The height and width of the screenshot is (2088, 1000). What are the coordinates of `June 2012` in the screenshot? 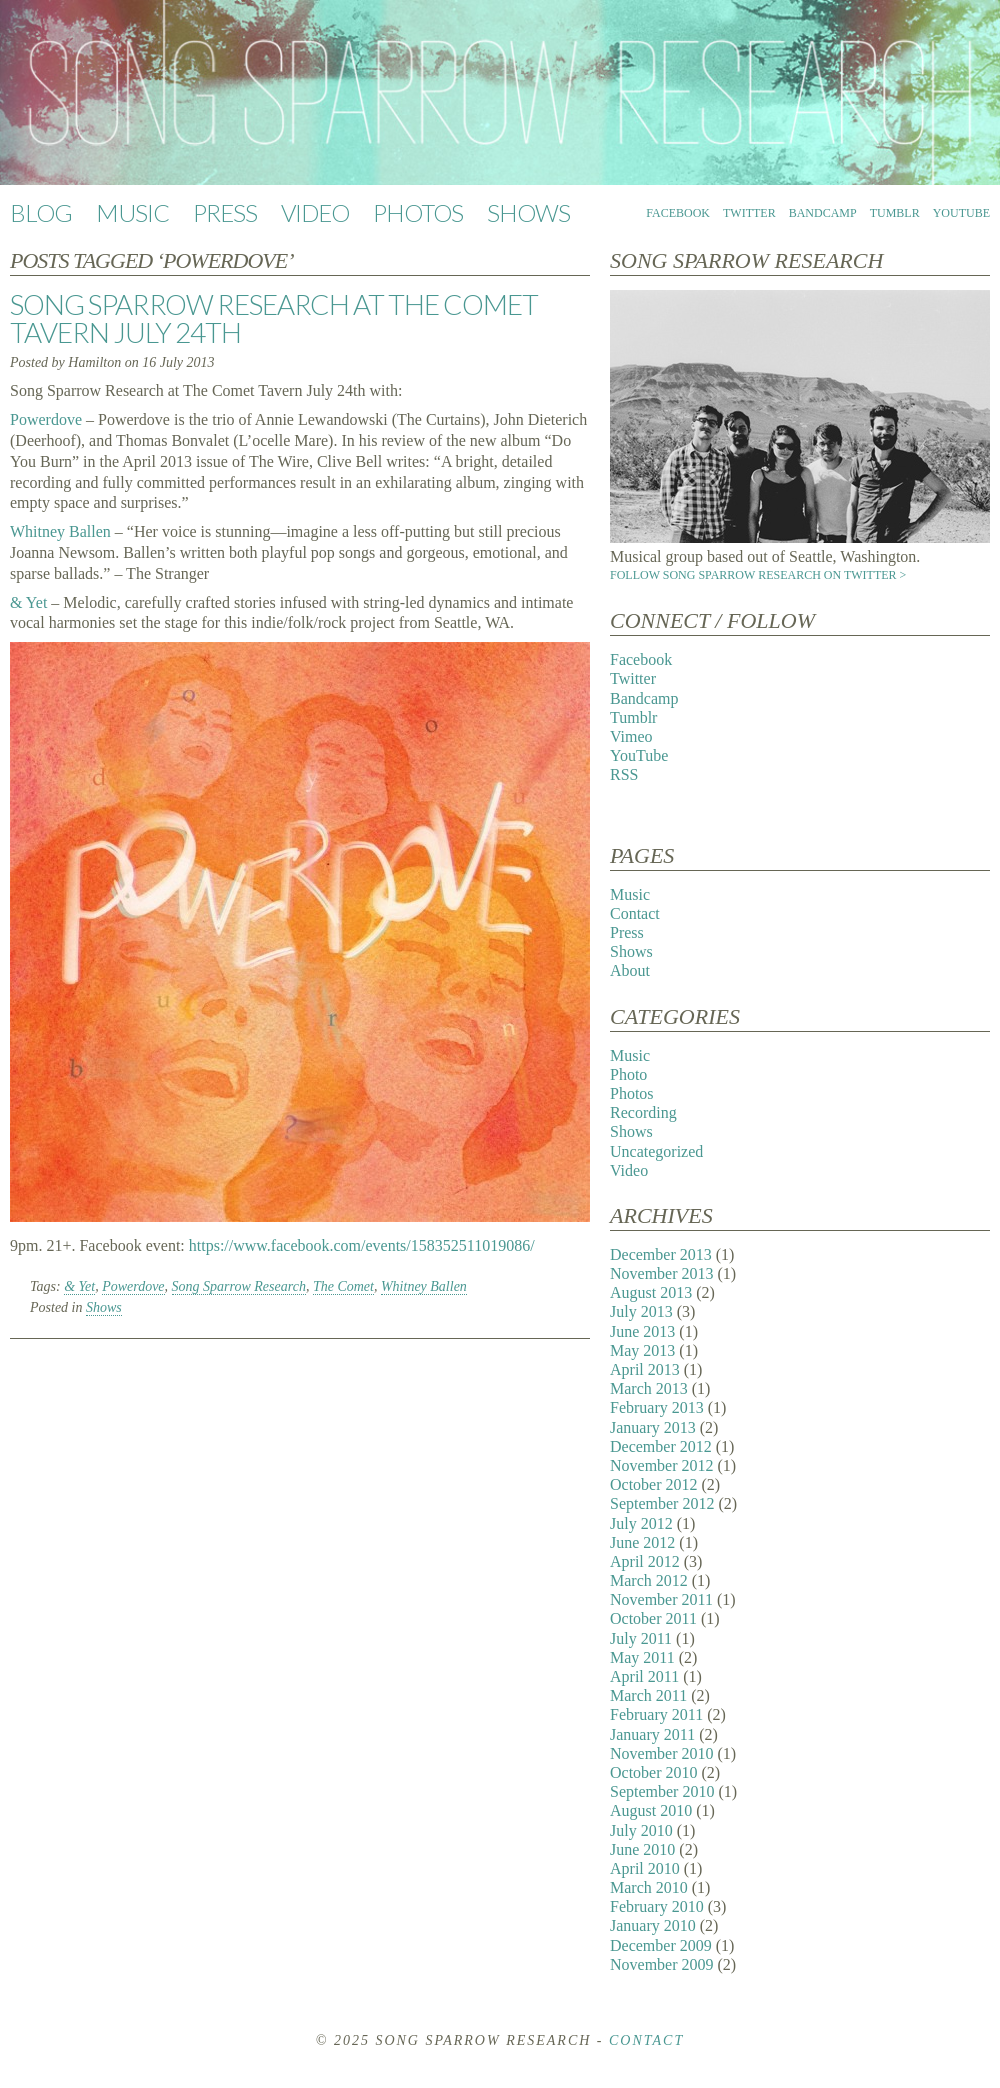 It's located at (642, 1542).